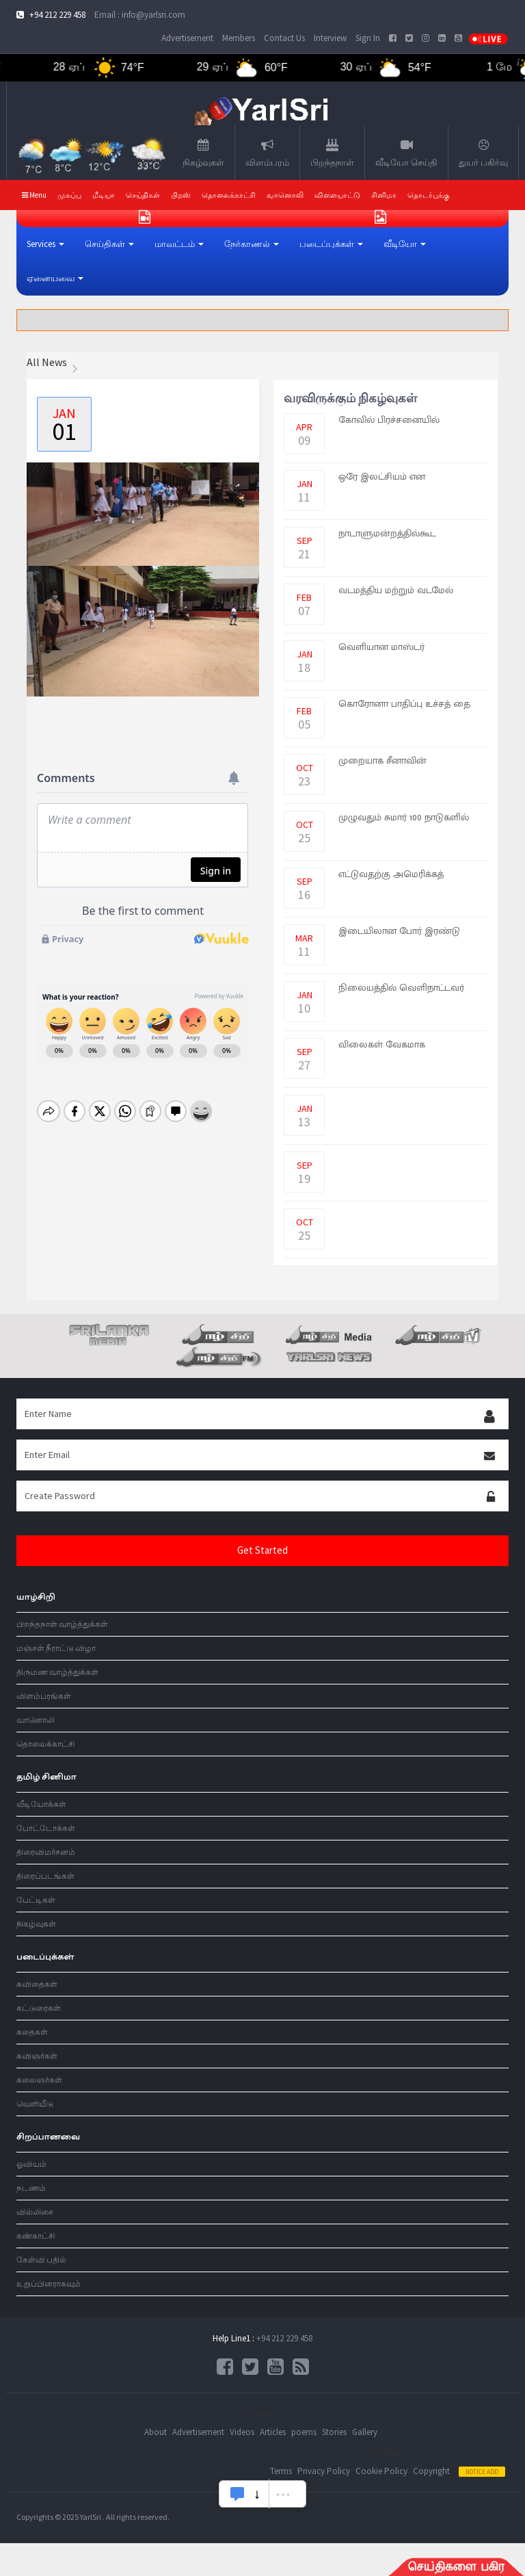 This screenshot has height=2576, width=525. What do you see at coordinates (323, 2471) in the screenshot?
I see `Privacy Policy` at bounding box center [323, 2471].